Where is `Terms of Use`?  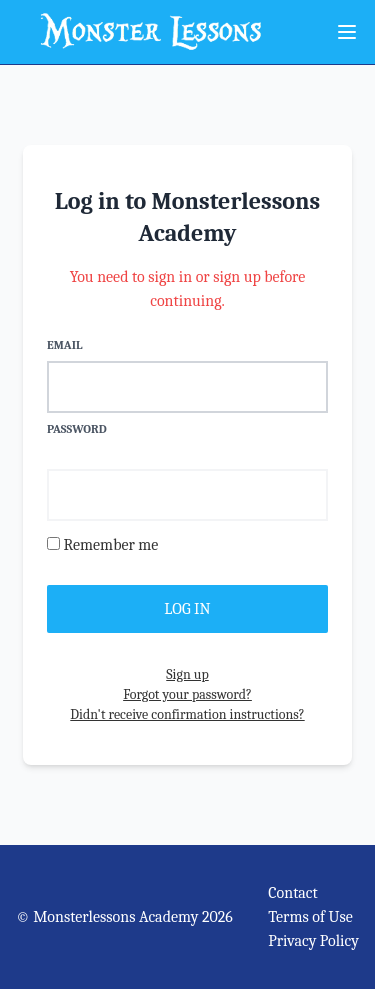 Terms of Use is located at coordinates (310, 917).